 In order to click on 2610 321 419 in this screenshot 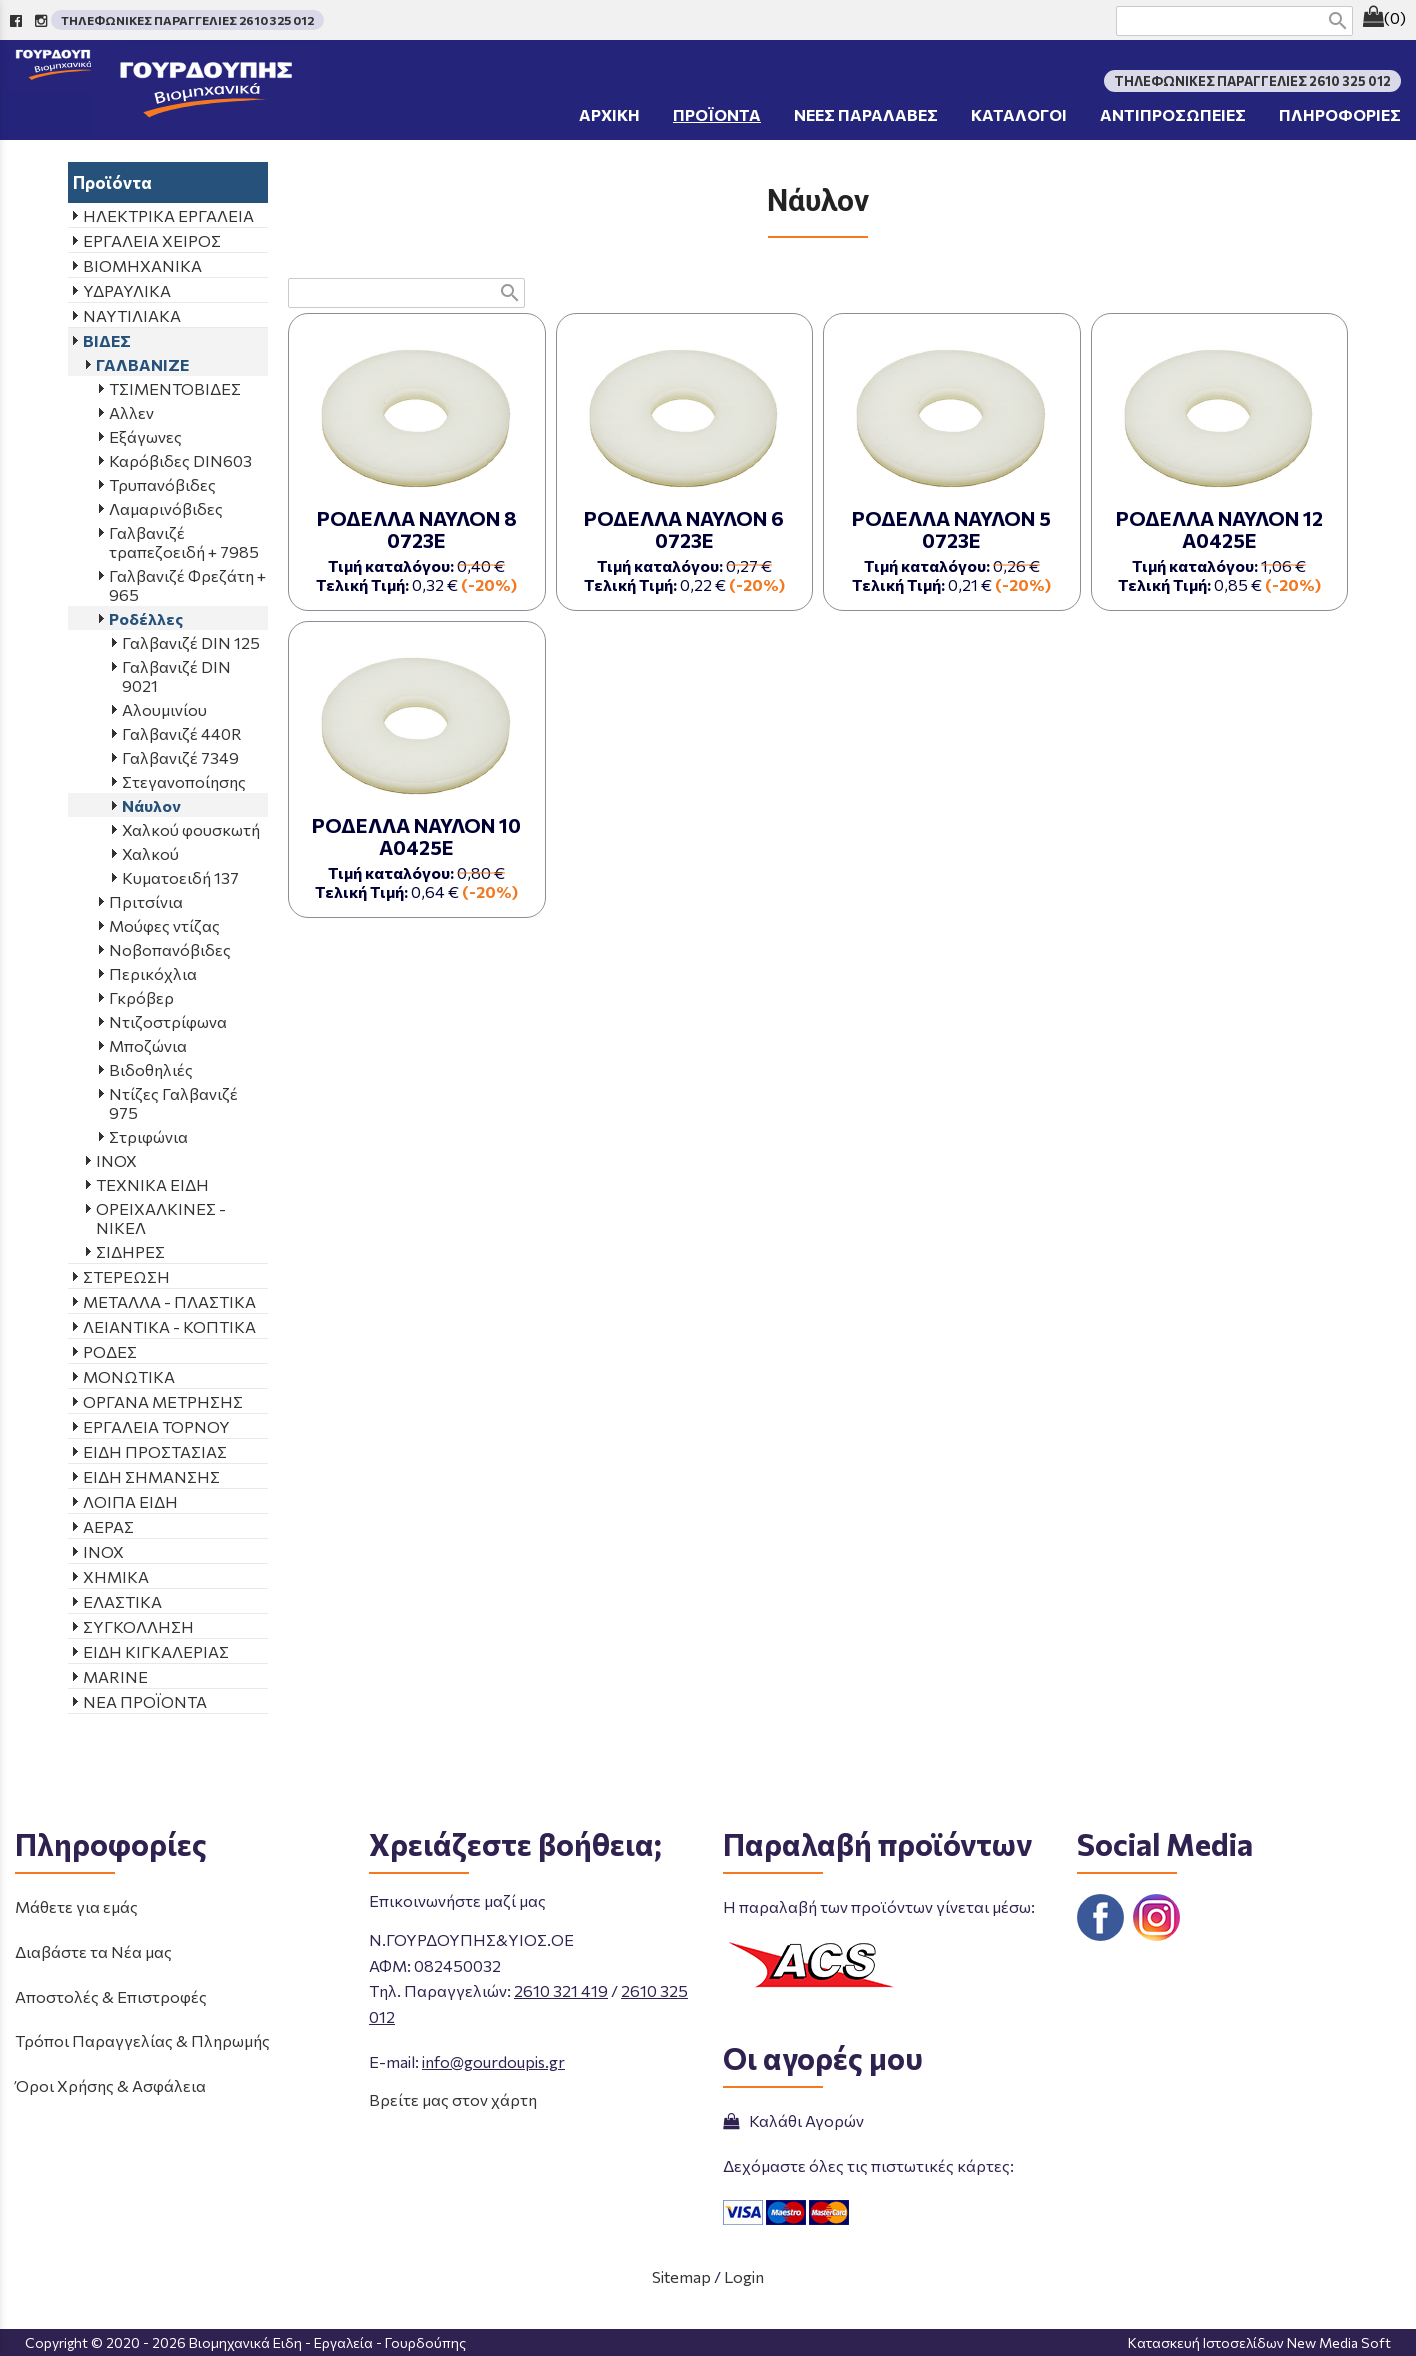, I will do `click(561, 1990)`.